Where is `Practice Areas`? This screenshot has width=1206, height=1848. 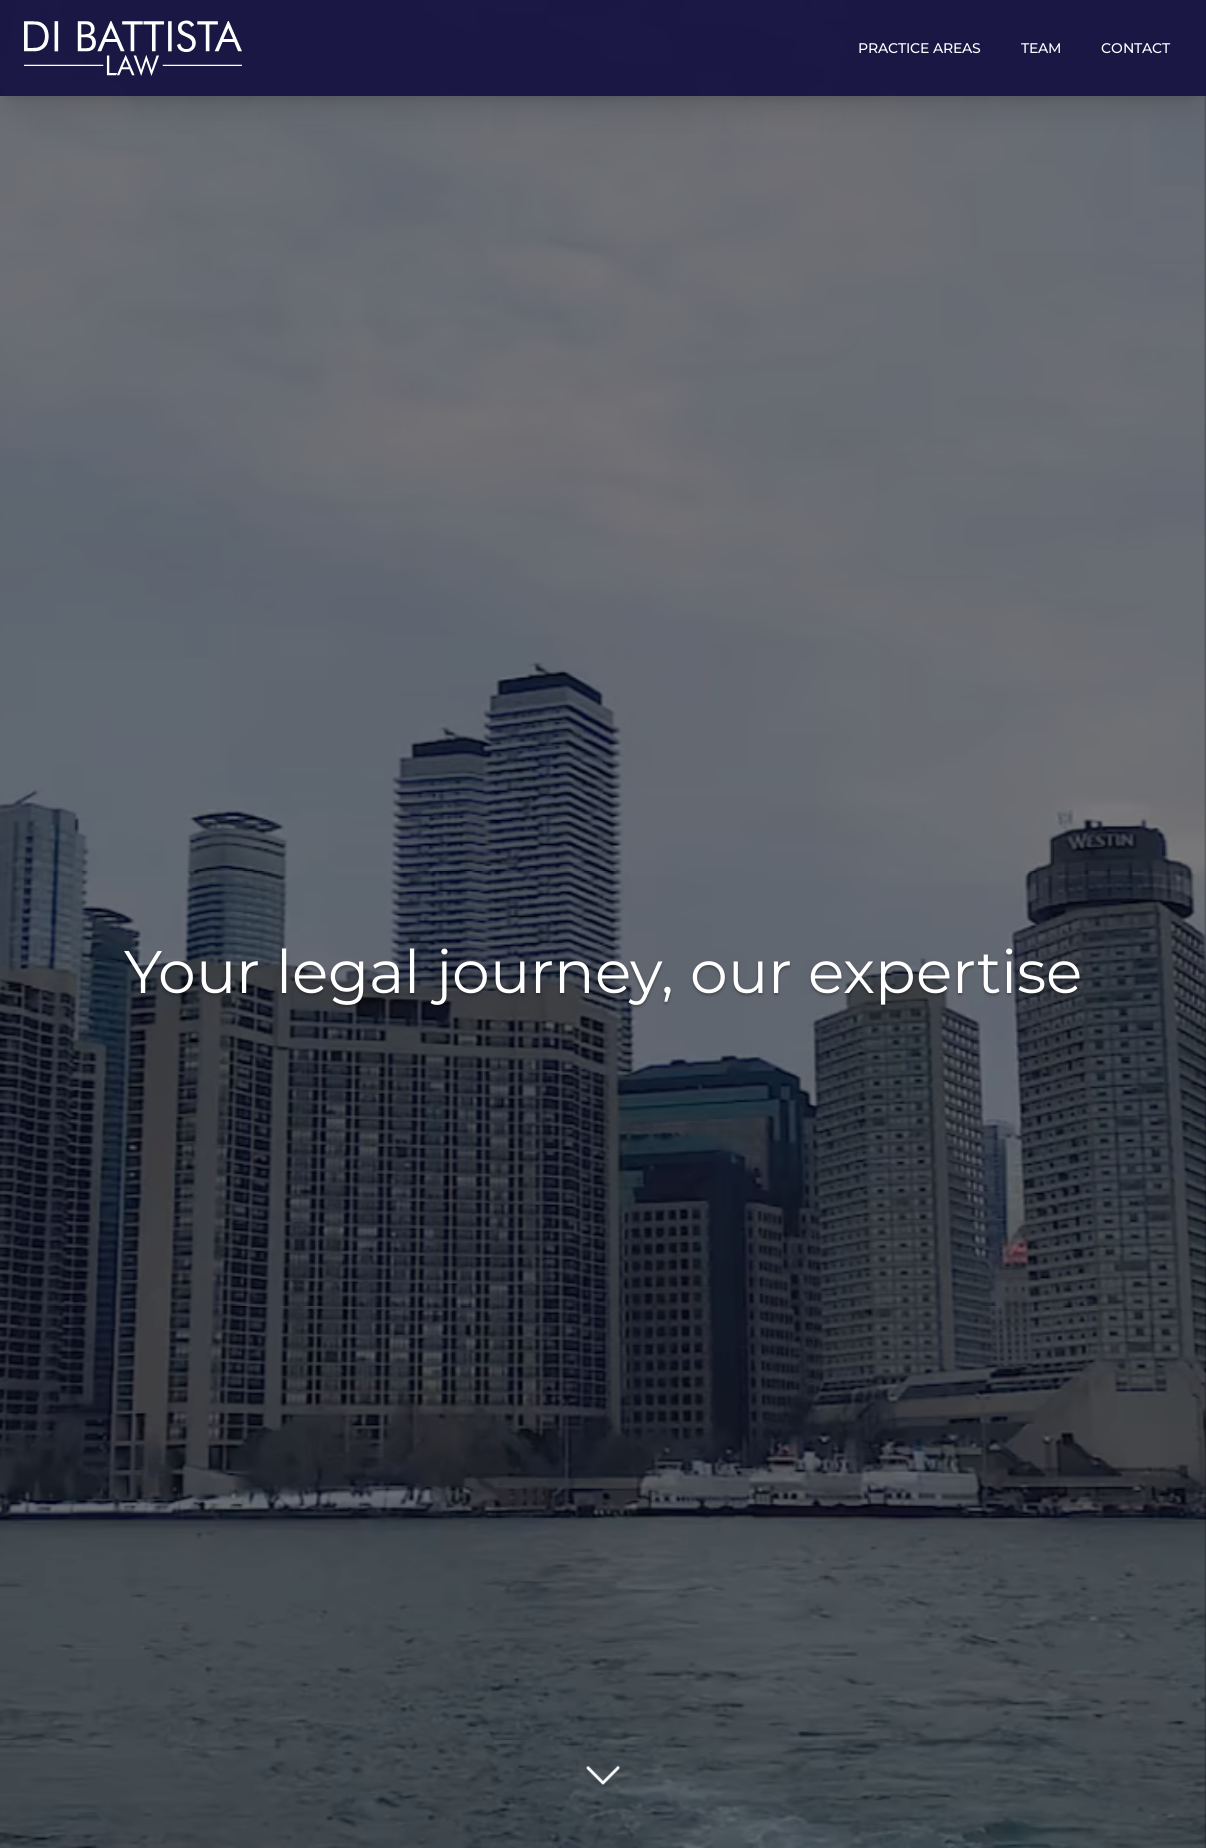
Practice Areas is located at coordinates (919, 48).